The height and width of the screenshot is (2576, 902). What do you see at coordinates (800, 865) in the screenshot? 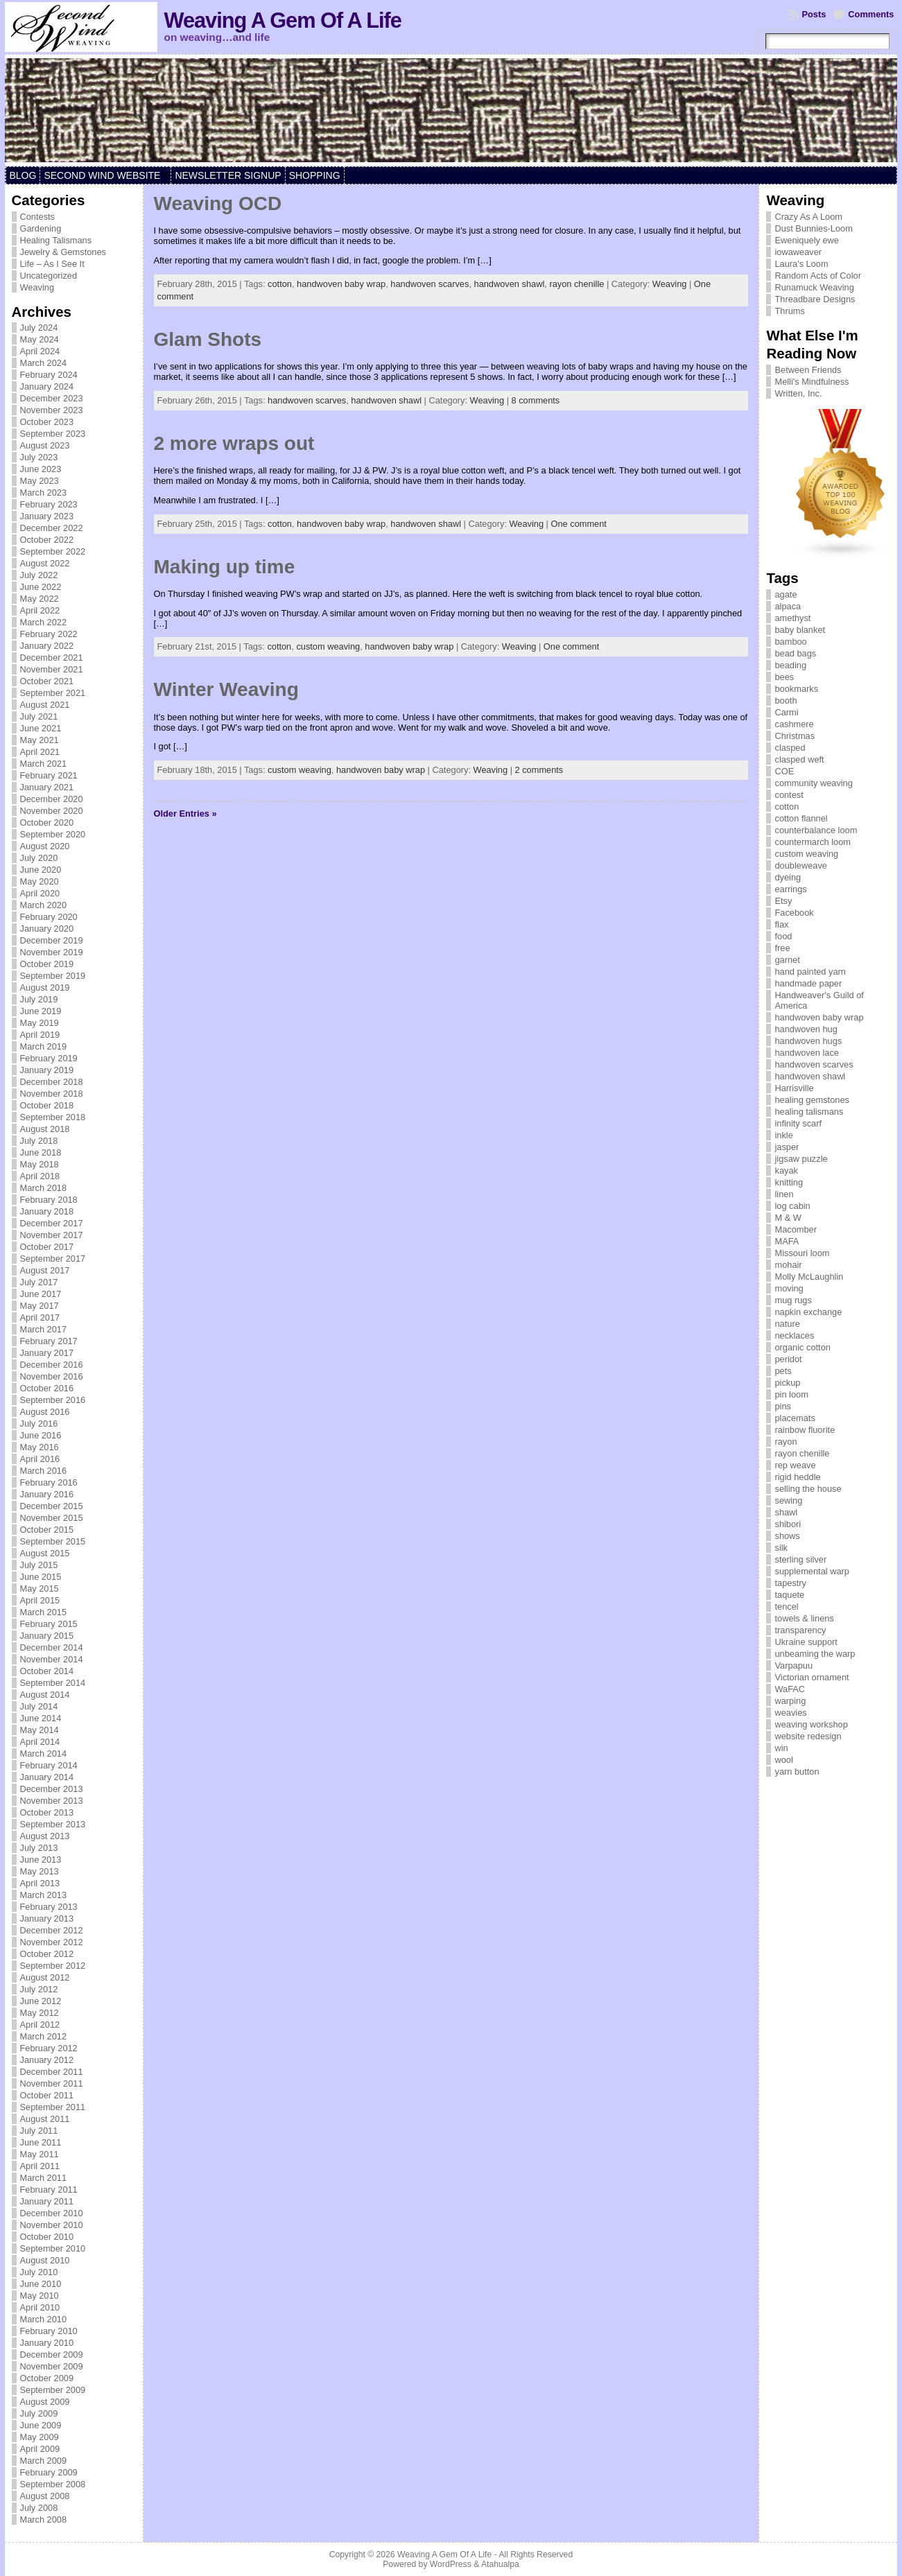
I see `doubleweave` at bounding box center [800, 865].